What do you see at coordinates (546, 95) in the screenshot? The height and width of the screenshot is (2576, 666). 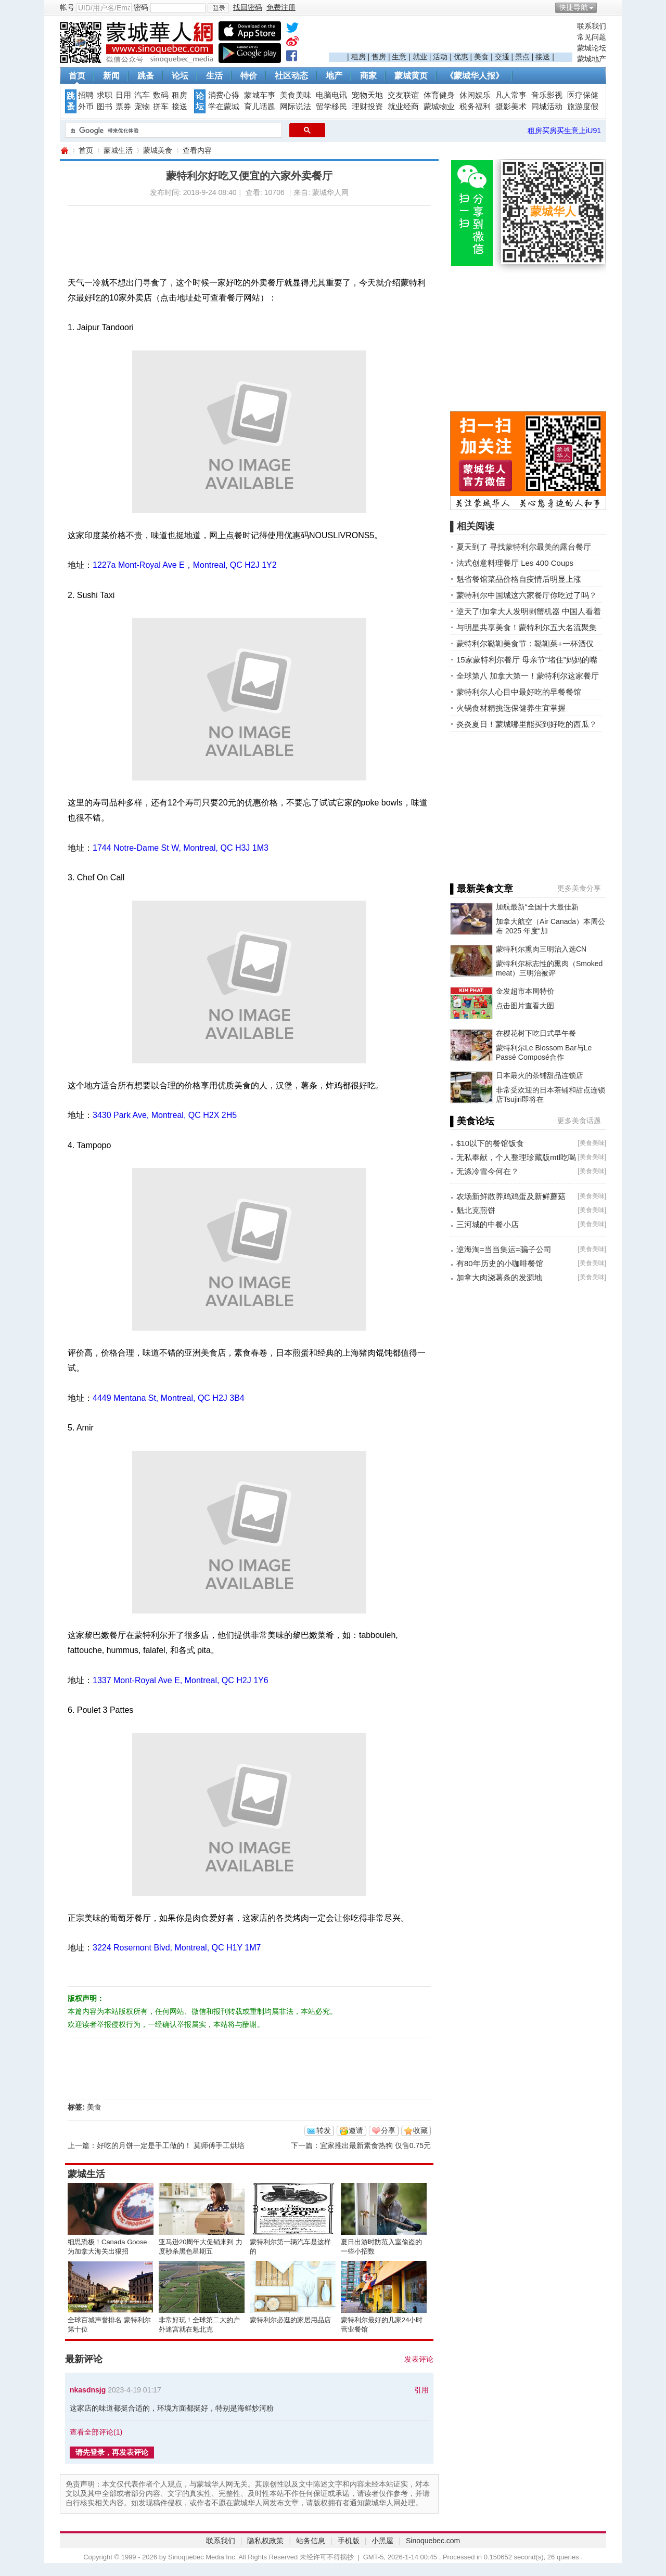 I see `音乐影视` at bounding box center [546, 95].